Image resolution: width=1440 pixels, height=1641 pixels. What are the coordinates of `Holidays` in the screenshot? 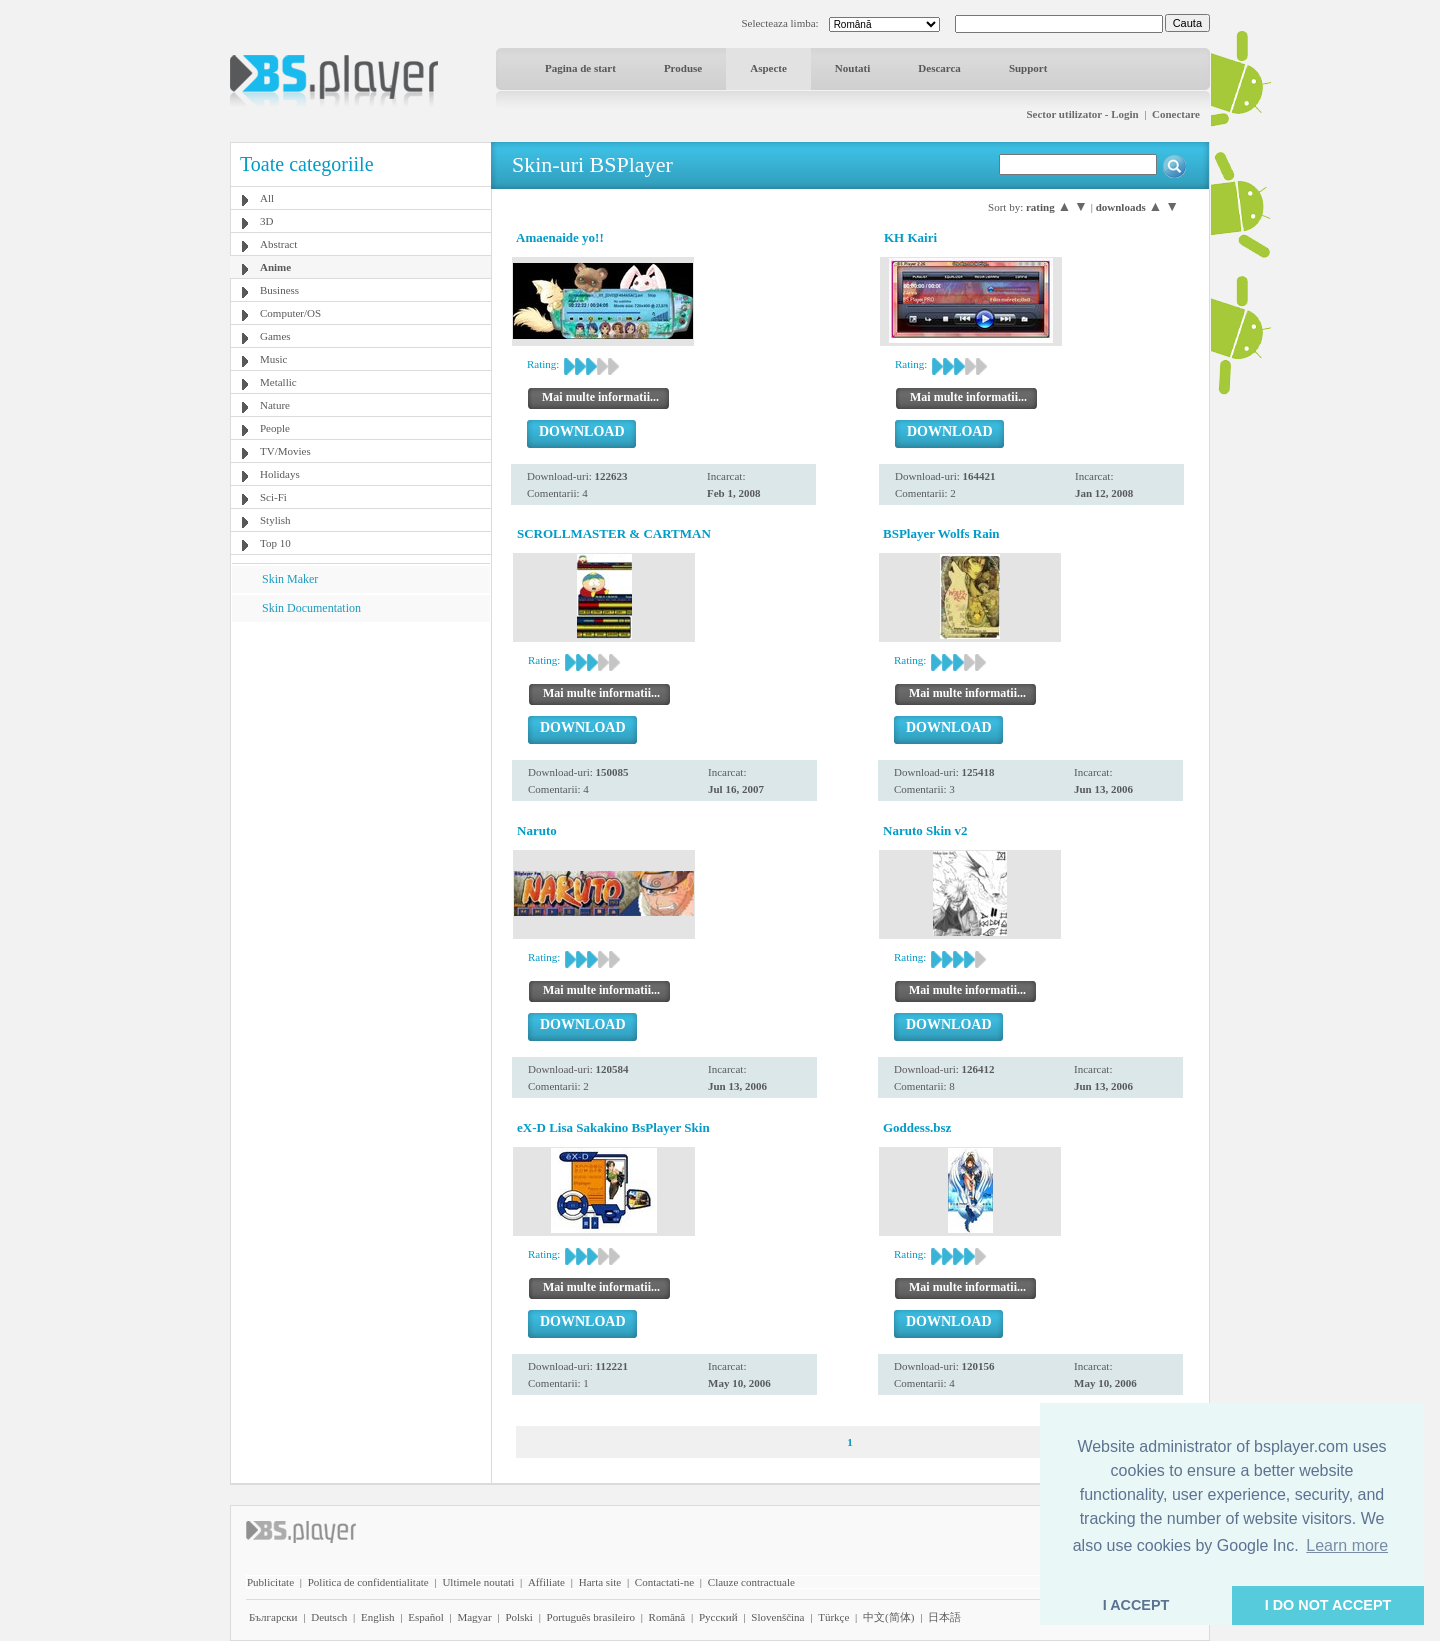 It's located at (280, 474).